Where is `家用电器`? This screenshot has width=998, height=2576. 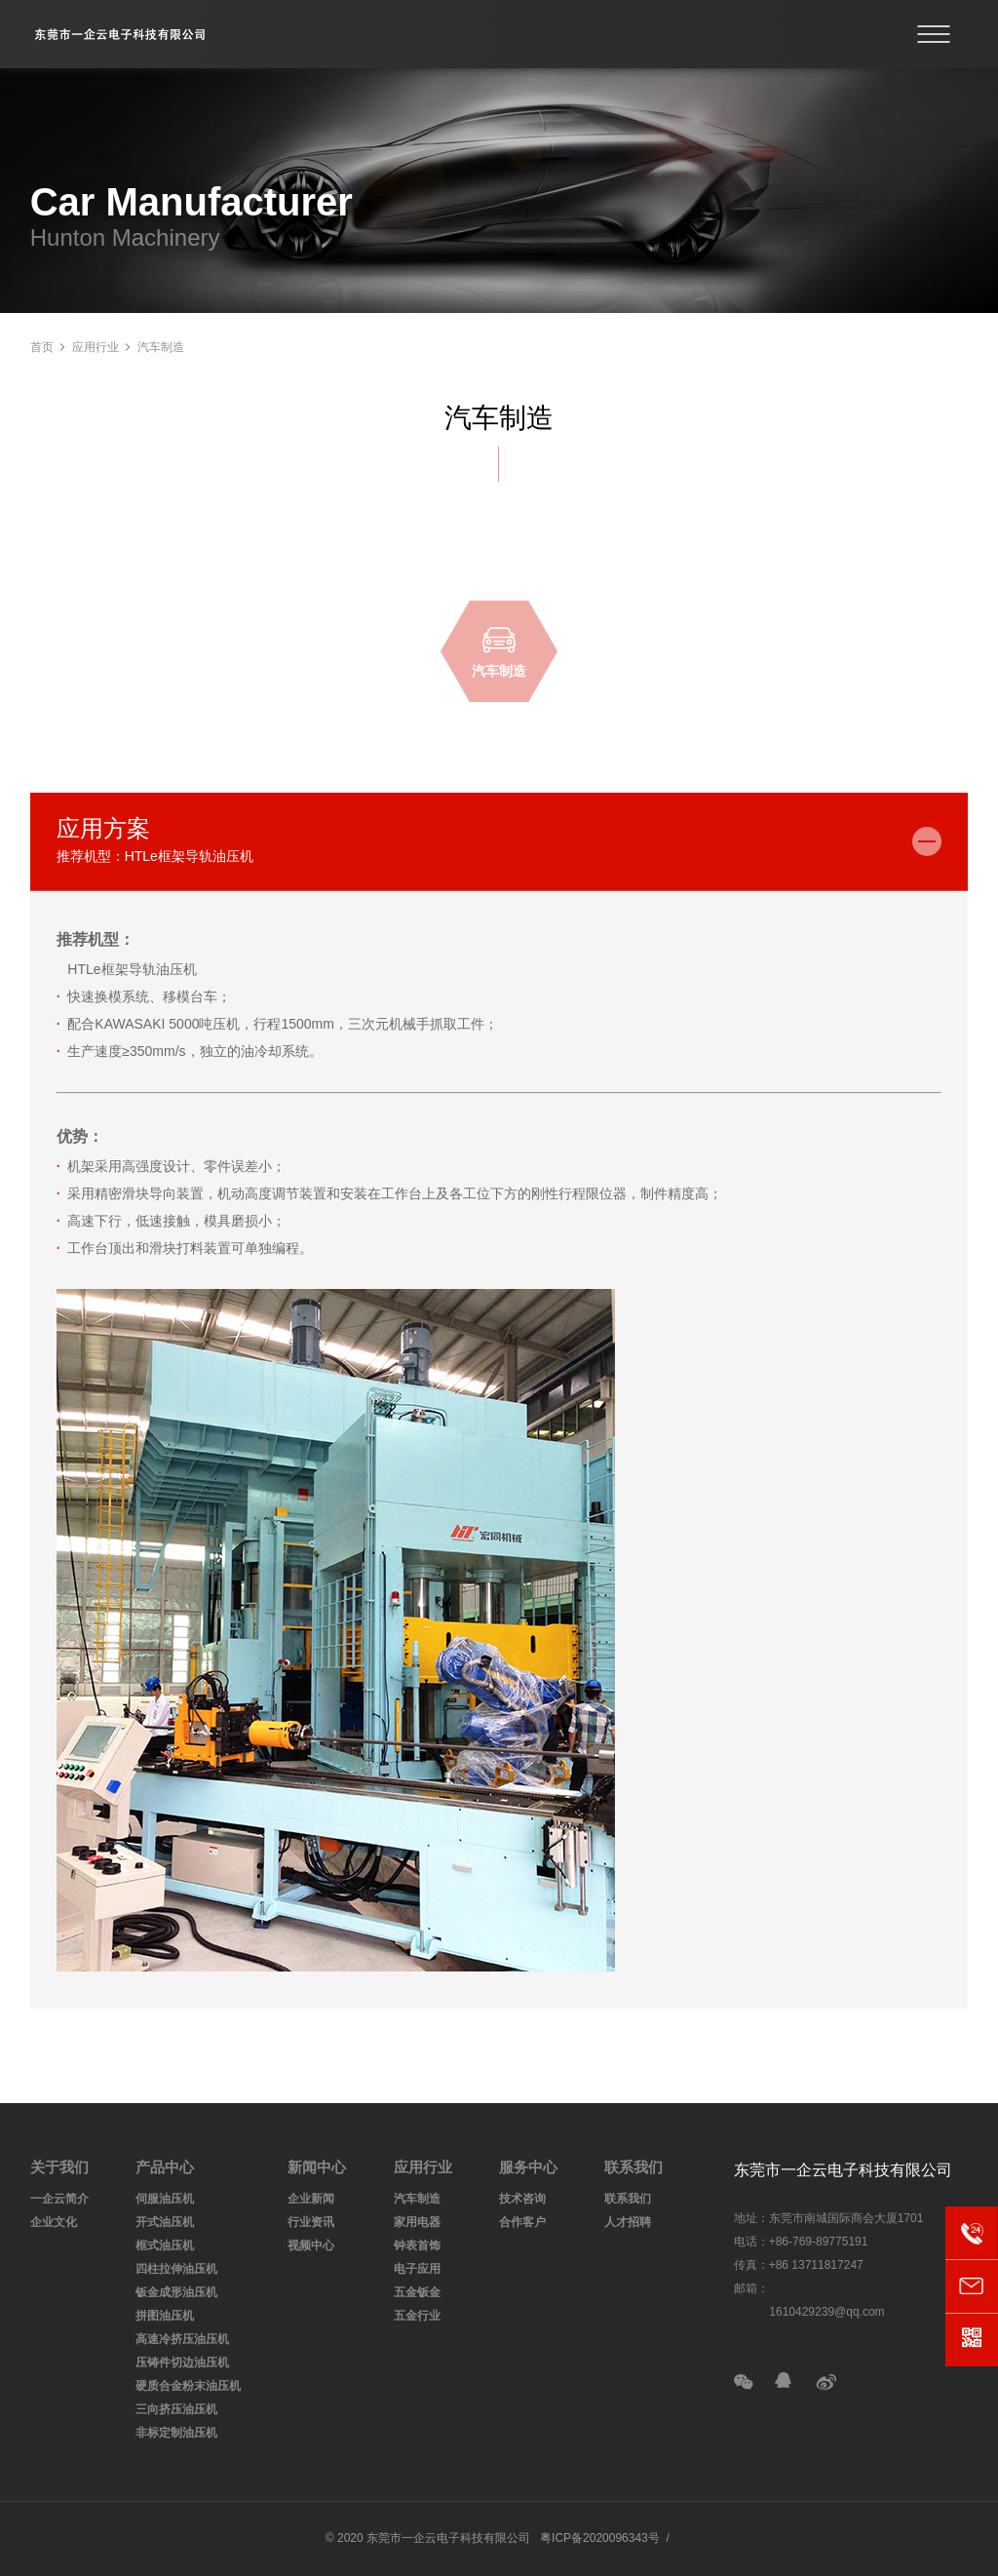
家用电器 is located at coordinates (417, 2222).